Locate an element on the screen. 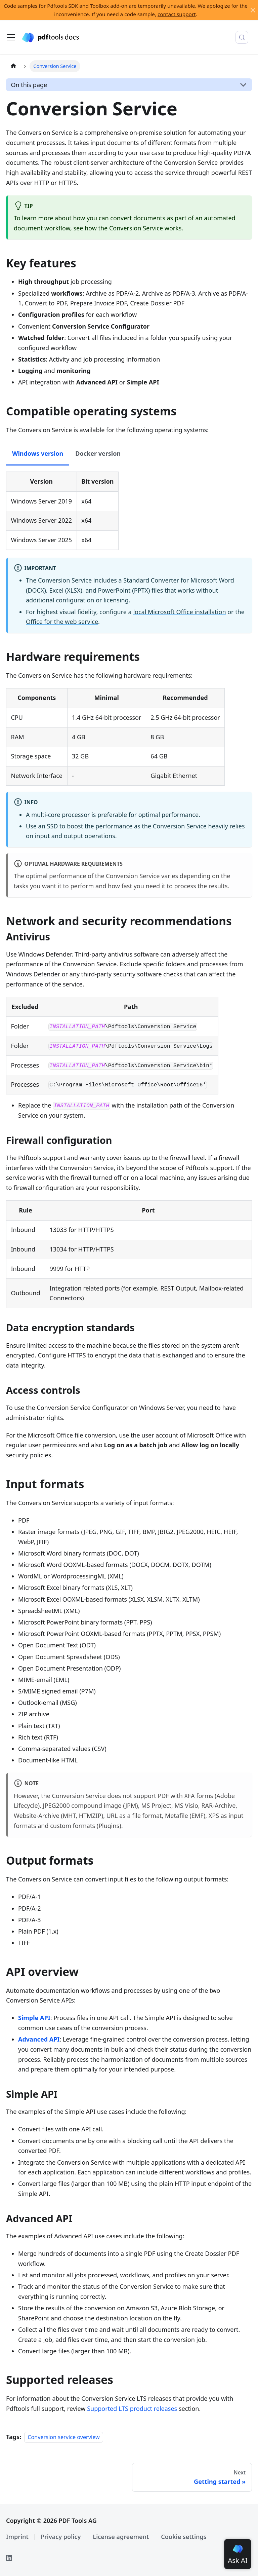 Image resolution: width=258 pixels, height=2576 pixels. how the Conversion Service works is located at coordinates (133, 228).